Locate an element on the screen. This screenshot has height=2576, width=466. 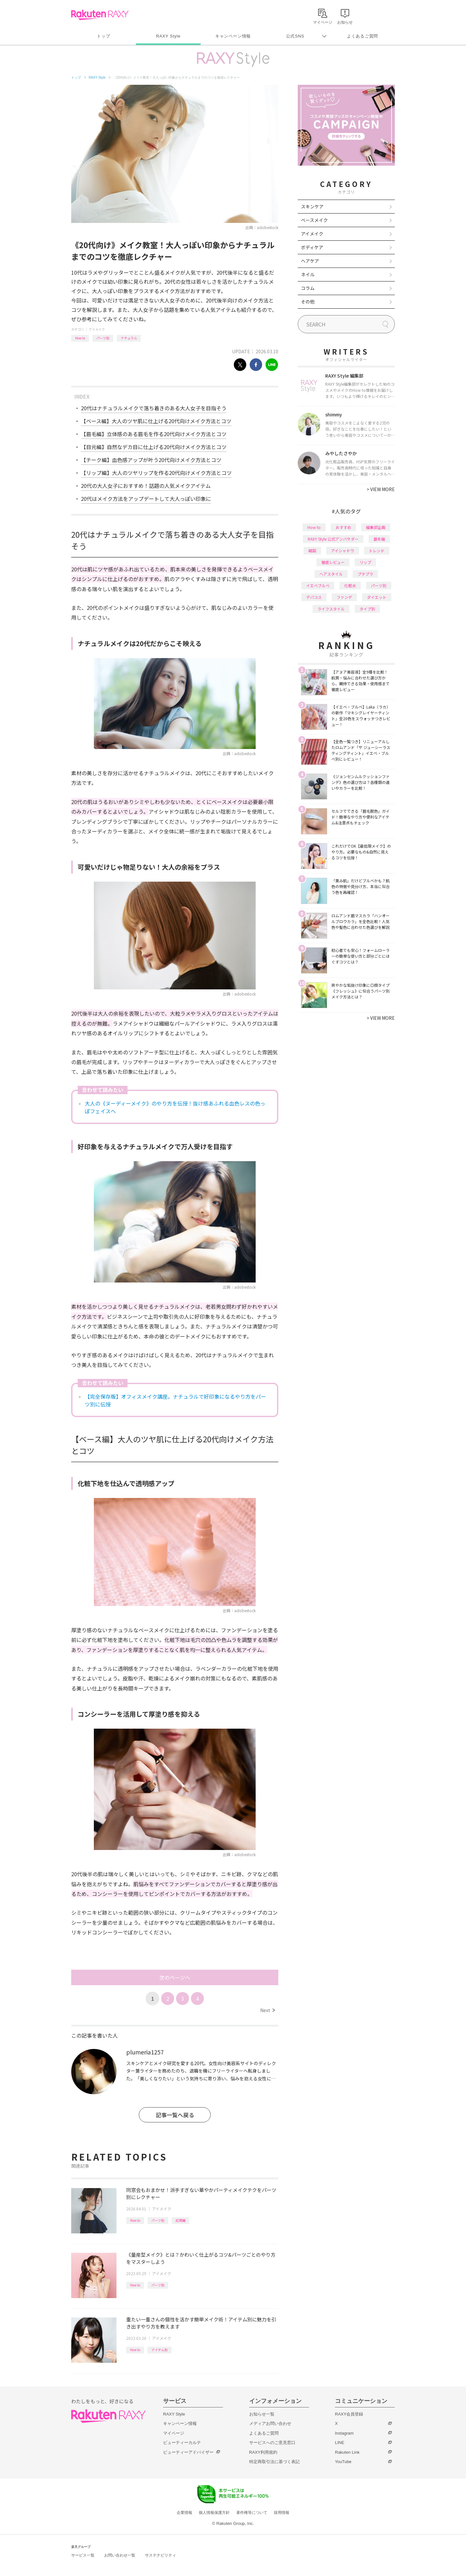
デパコス is located at coordinates (314, 597).